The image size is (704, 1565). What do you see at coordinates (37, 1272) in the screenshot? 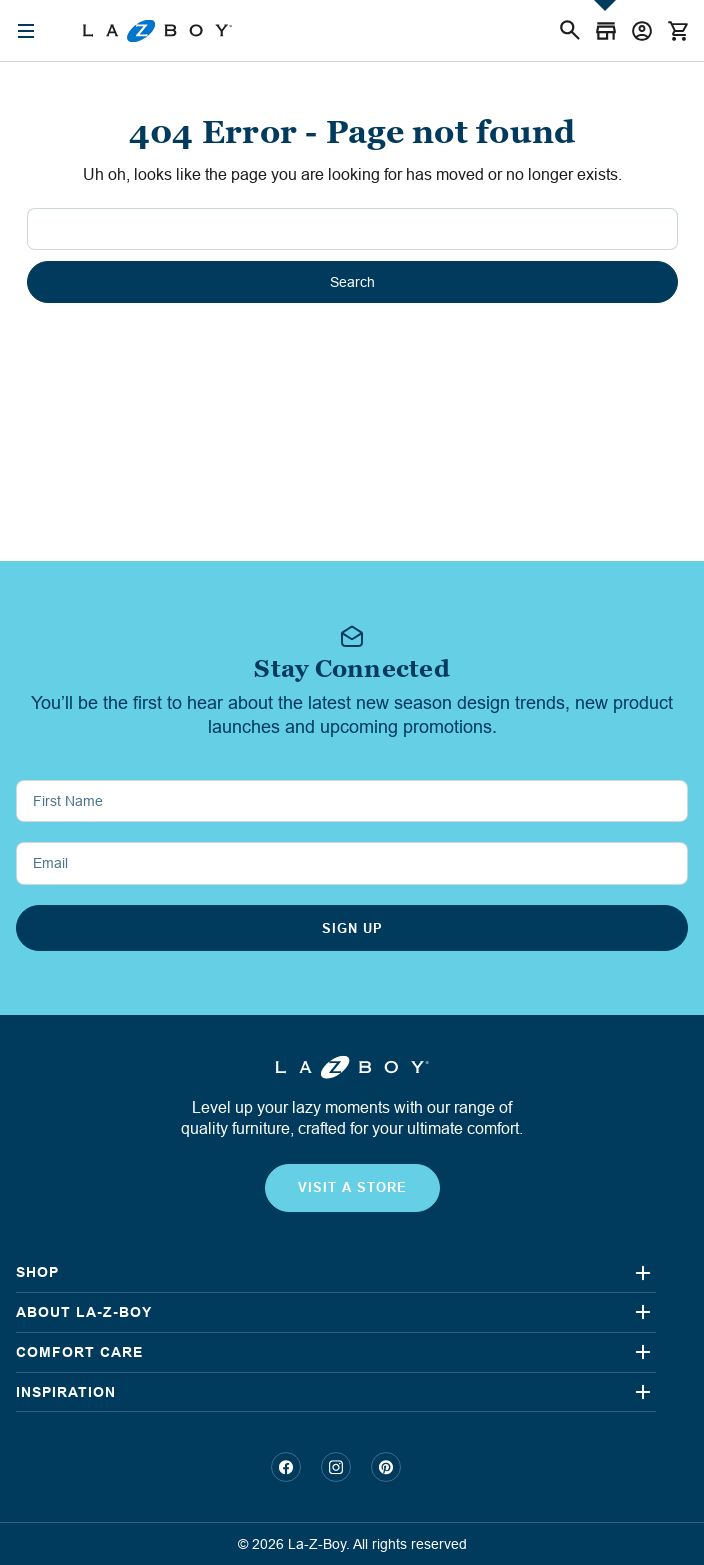
I see `Shop` at bounding box center [37, 1272].